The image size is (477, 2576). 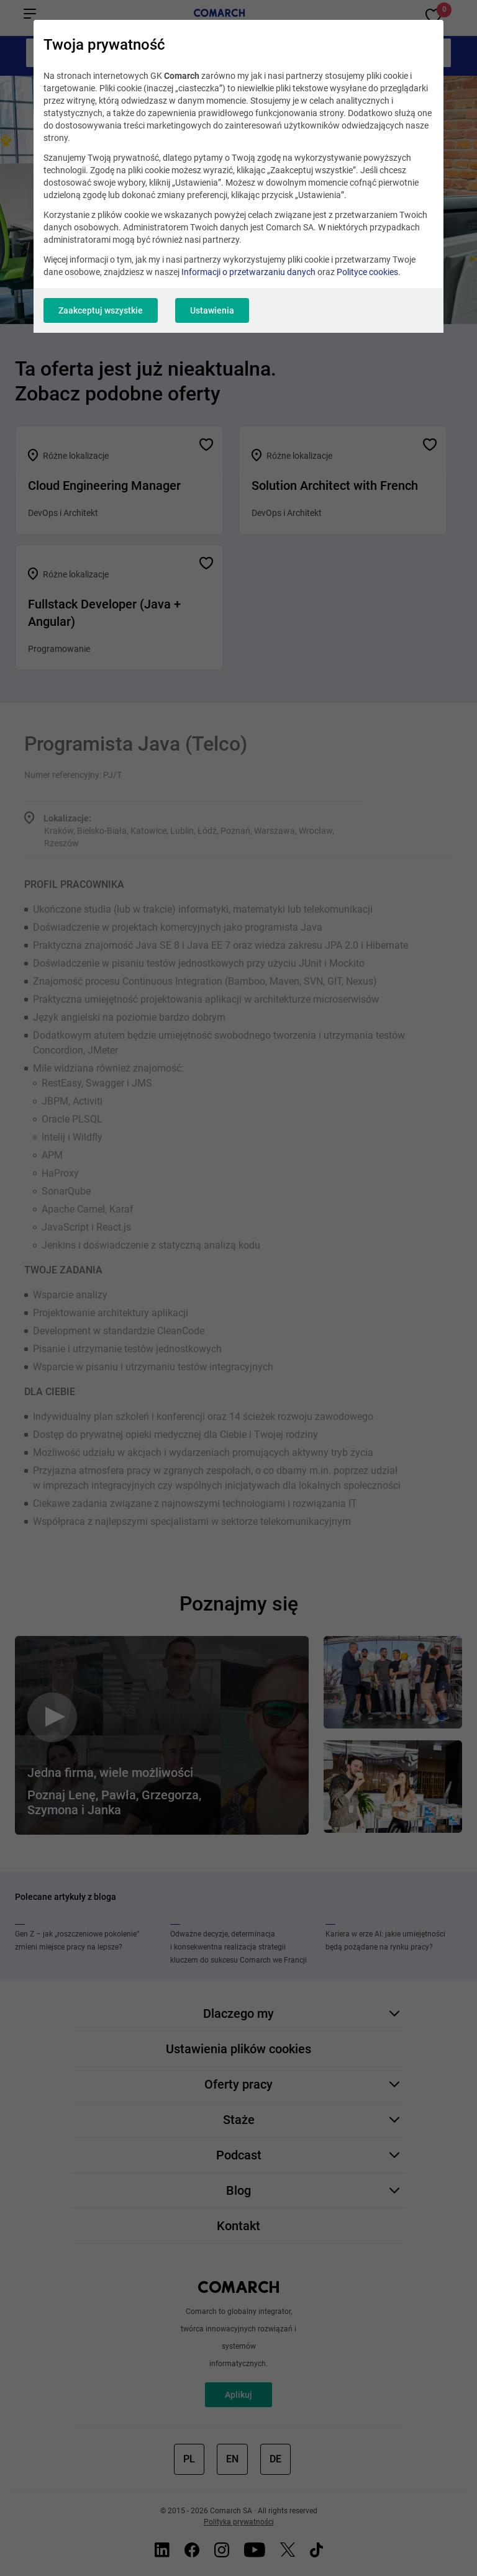 What do you see at coordinates (100, 310) in the screenshot?
I see `Zaakceptuj wszystkie` at bounding box center [100, 310].